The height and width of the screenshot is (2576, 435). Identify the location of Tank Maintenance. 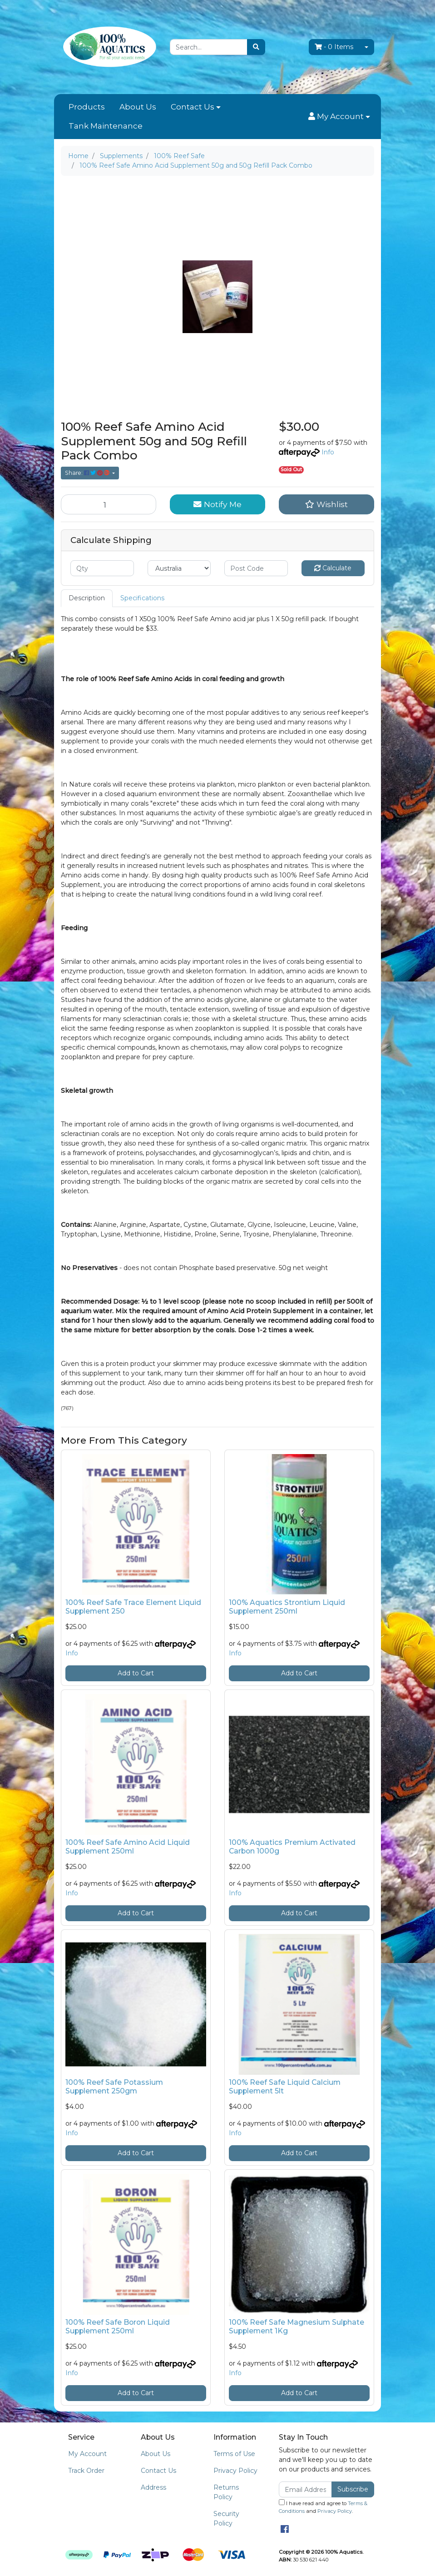
(106, 125).